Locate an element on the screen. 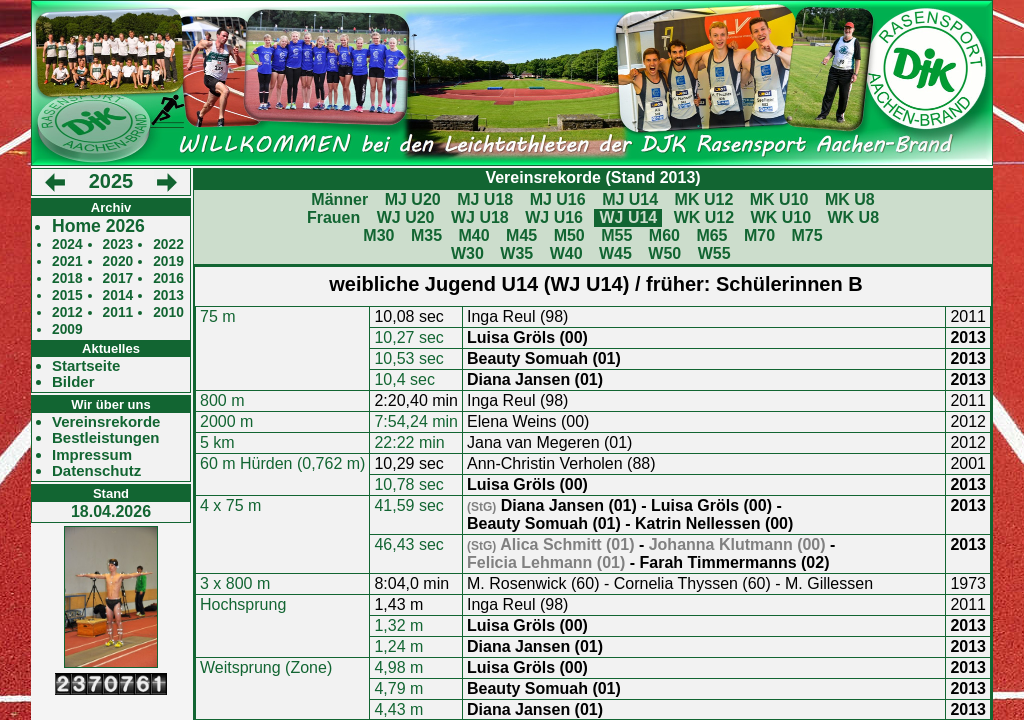 This screenshot has height=720, width=1024. 10,27 sec is located at coordinates (408, 337).